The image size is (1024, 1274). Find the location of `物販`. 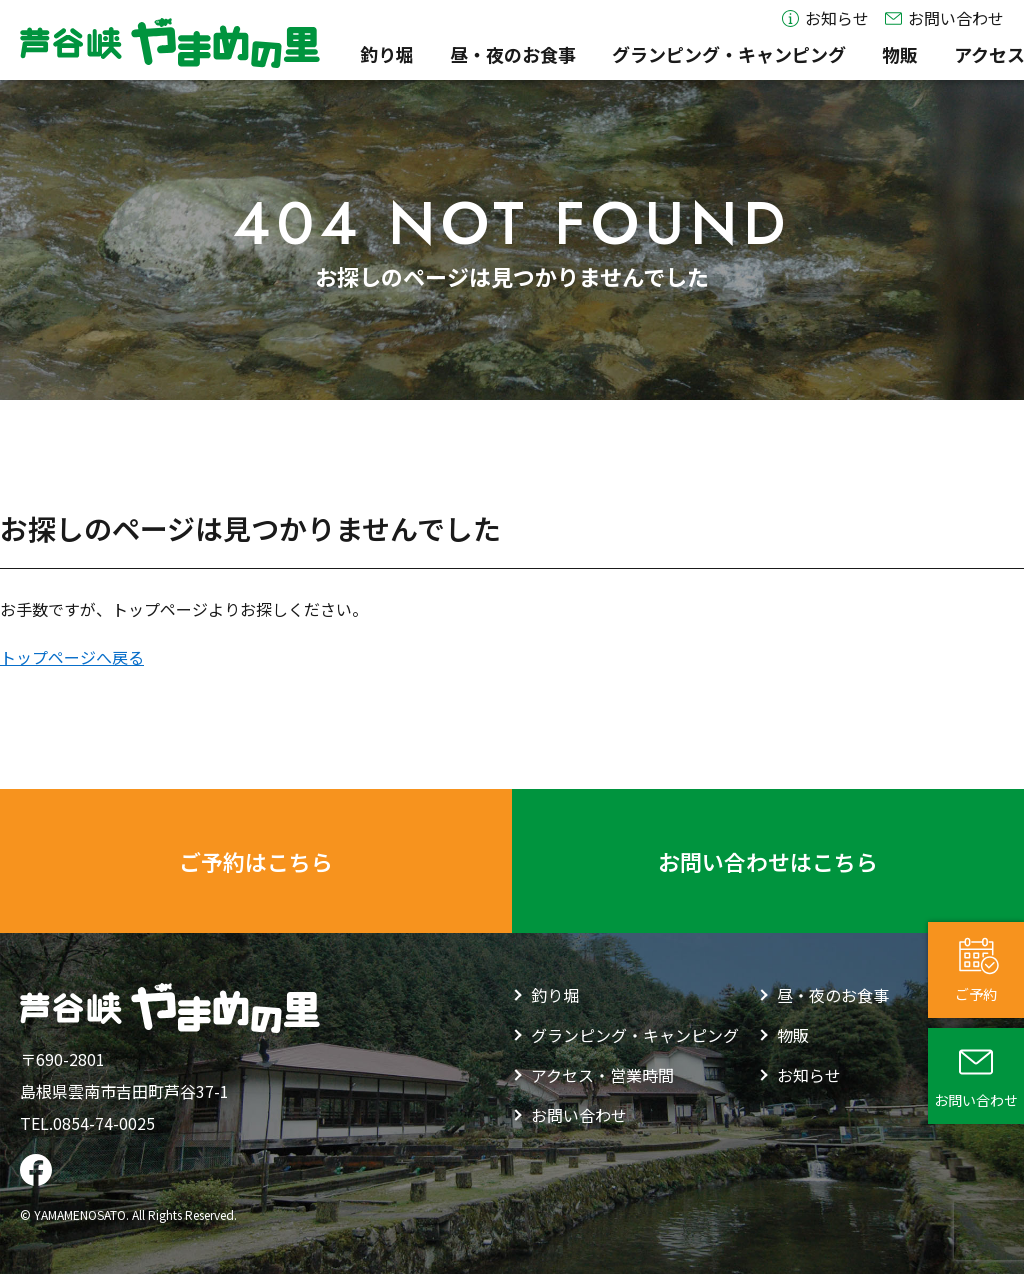

物販 is located at coordinates (789, 55).